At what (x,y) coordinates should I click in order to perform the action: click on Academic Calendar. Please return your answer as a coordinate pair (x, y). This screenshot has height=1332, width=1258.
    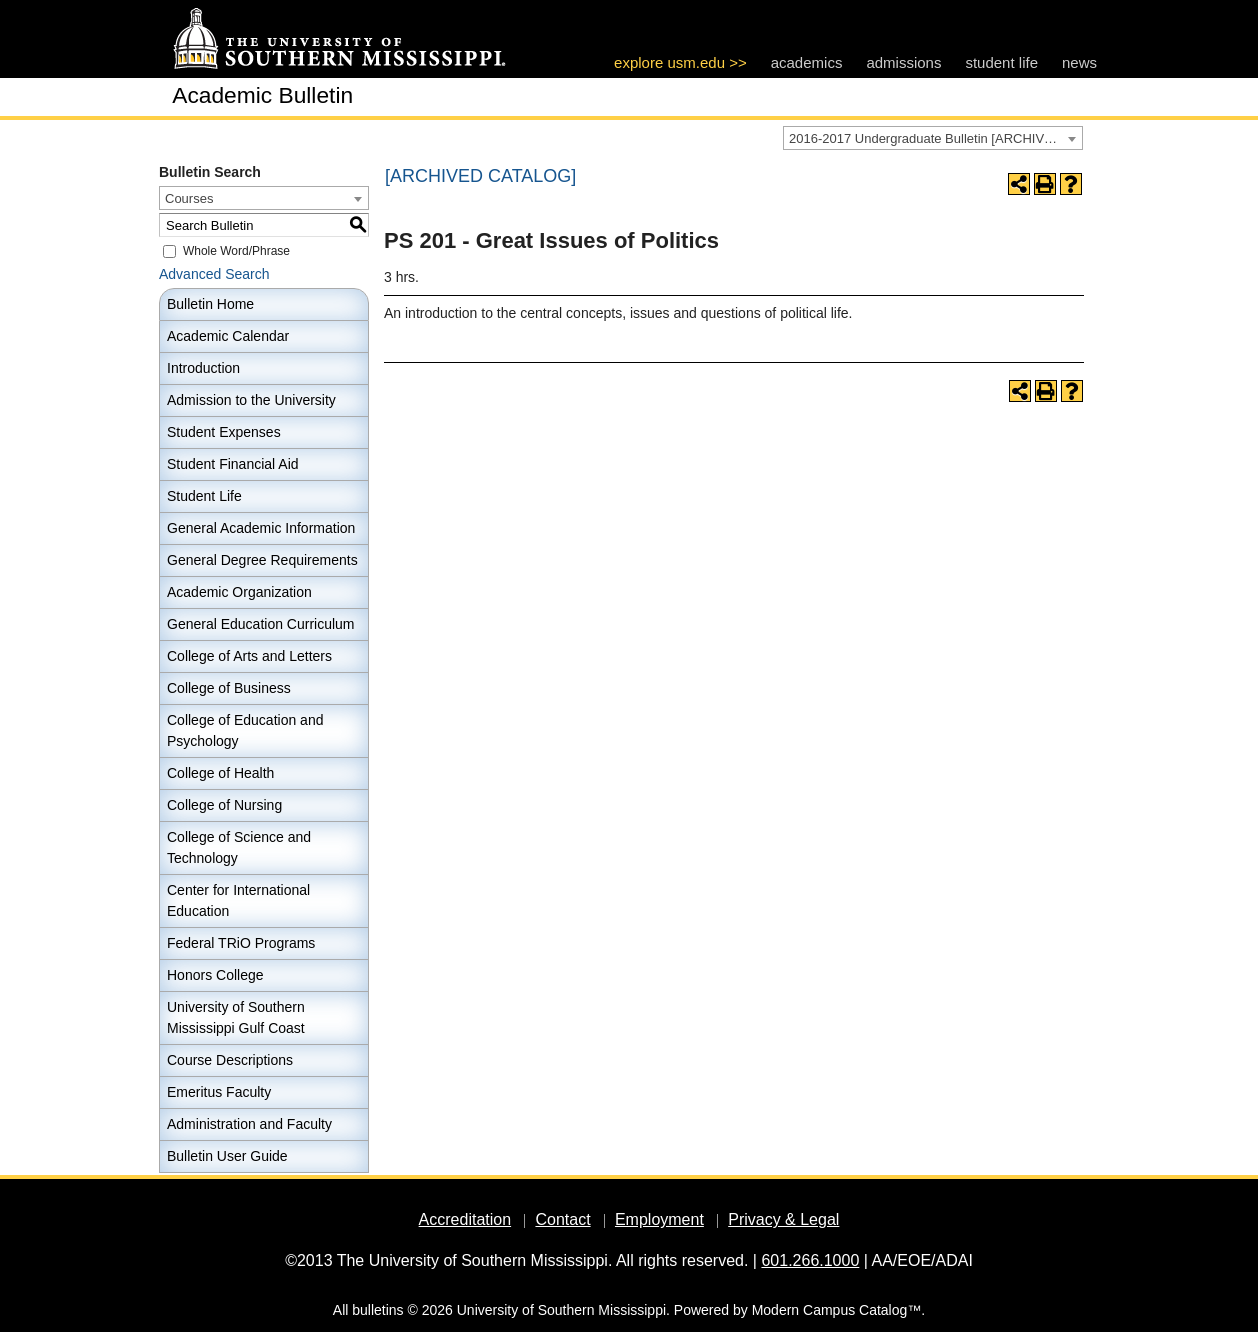
    Looking at the image, I should click on (228, 336).